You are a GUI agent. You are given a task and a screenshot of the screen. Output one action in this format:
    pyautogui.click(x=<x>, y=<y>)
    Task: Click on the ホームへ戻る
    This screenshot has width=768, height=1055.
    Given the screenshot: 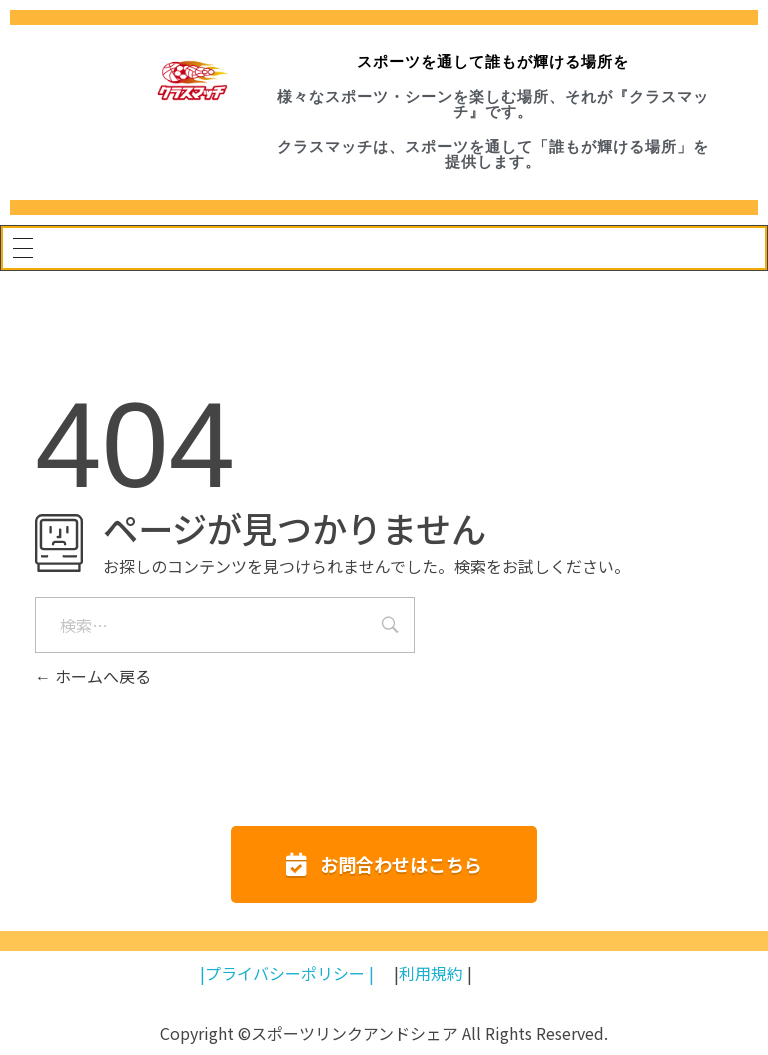 What is the action you would take?
    pyautogui.click(x=93, y=676)
    